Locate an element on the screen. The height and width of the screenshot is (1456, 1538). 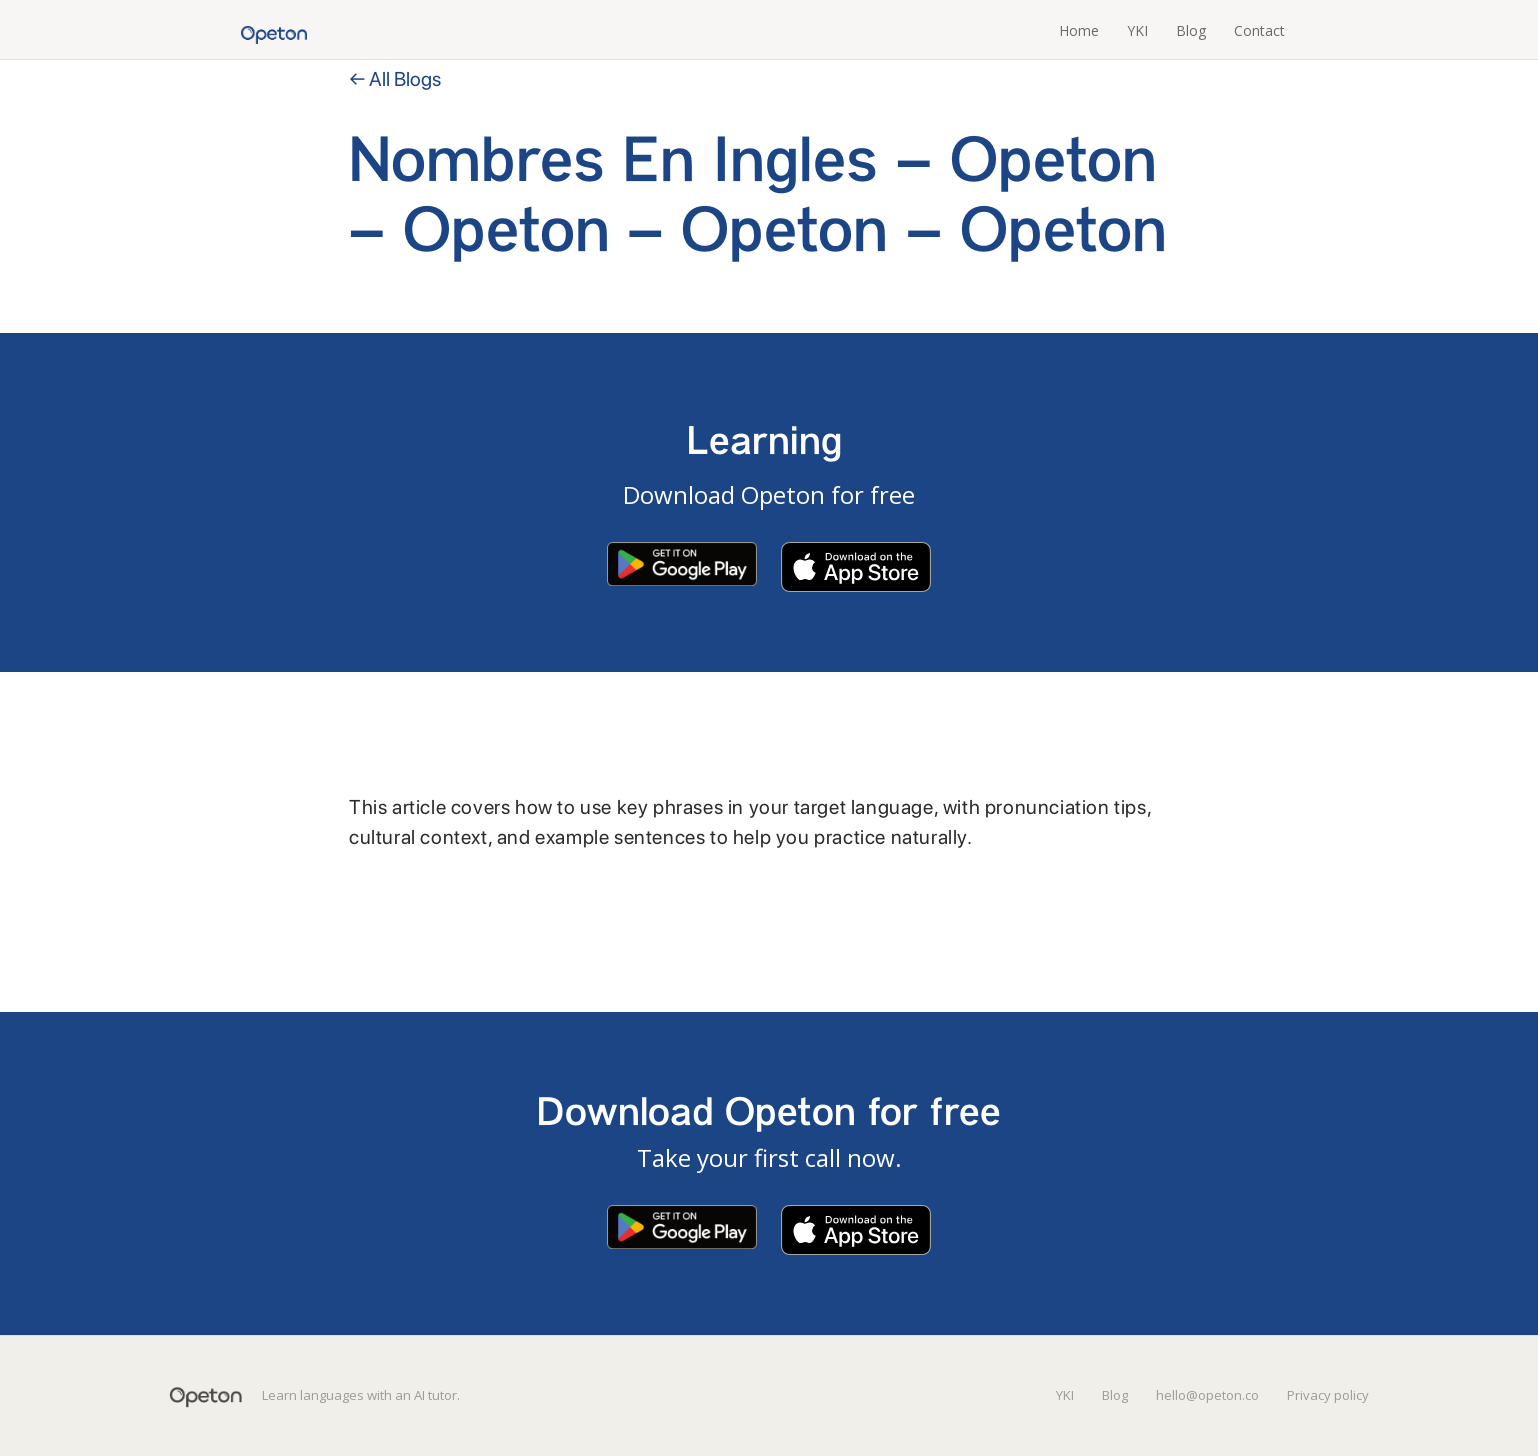
YKI is located at coordinates (1137, 30).